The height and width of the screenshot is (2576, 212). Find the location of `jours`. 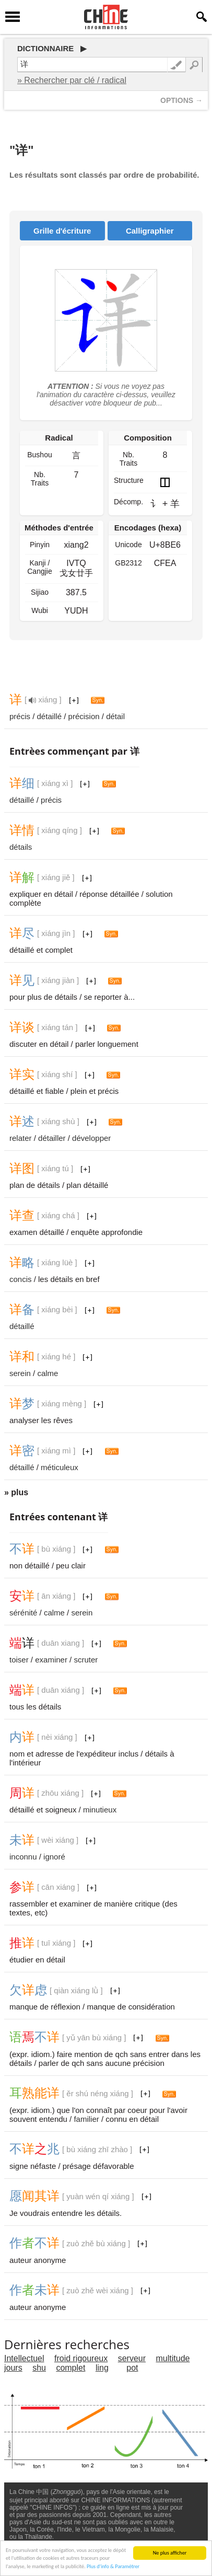

jours is located at coordinates (13, 2367).